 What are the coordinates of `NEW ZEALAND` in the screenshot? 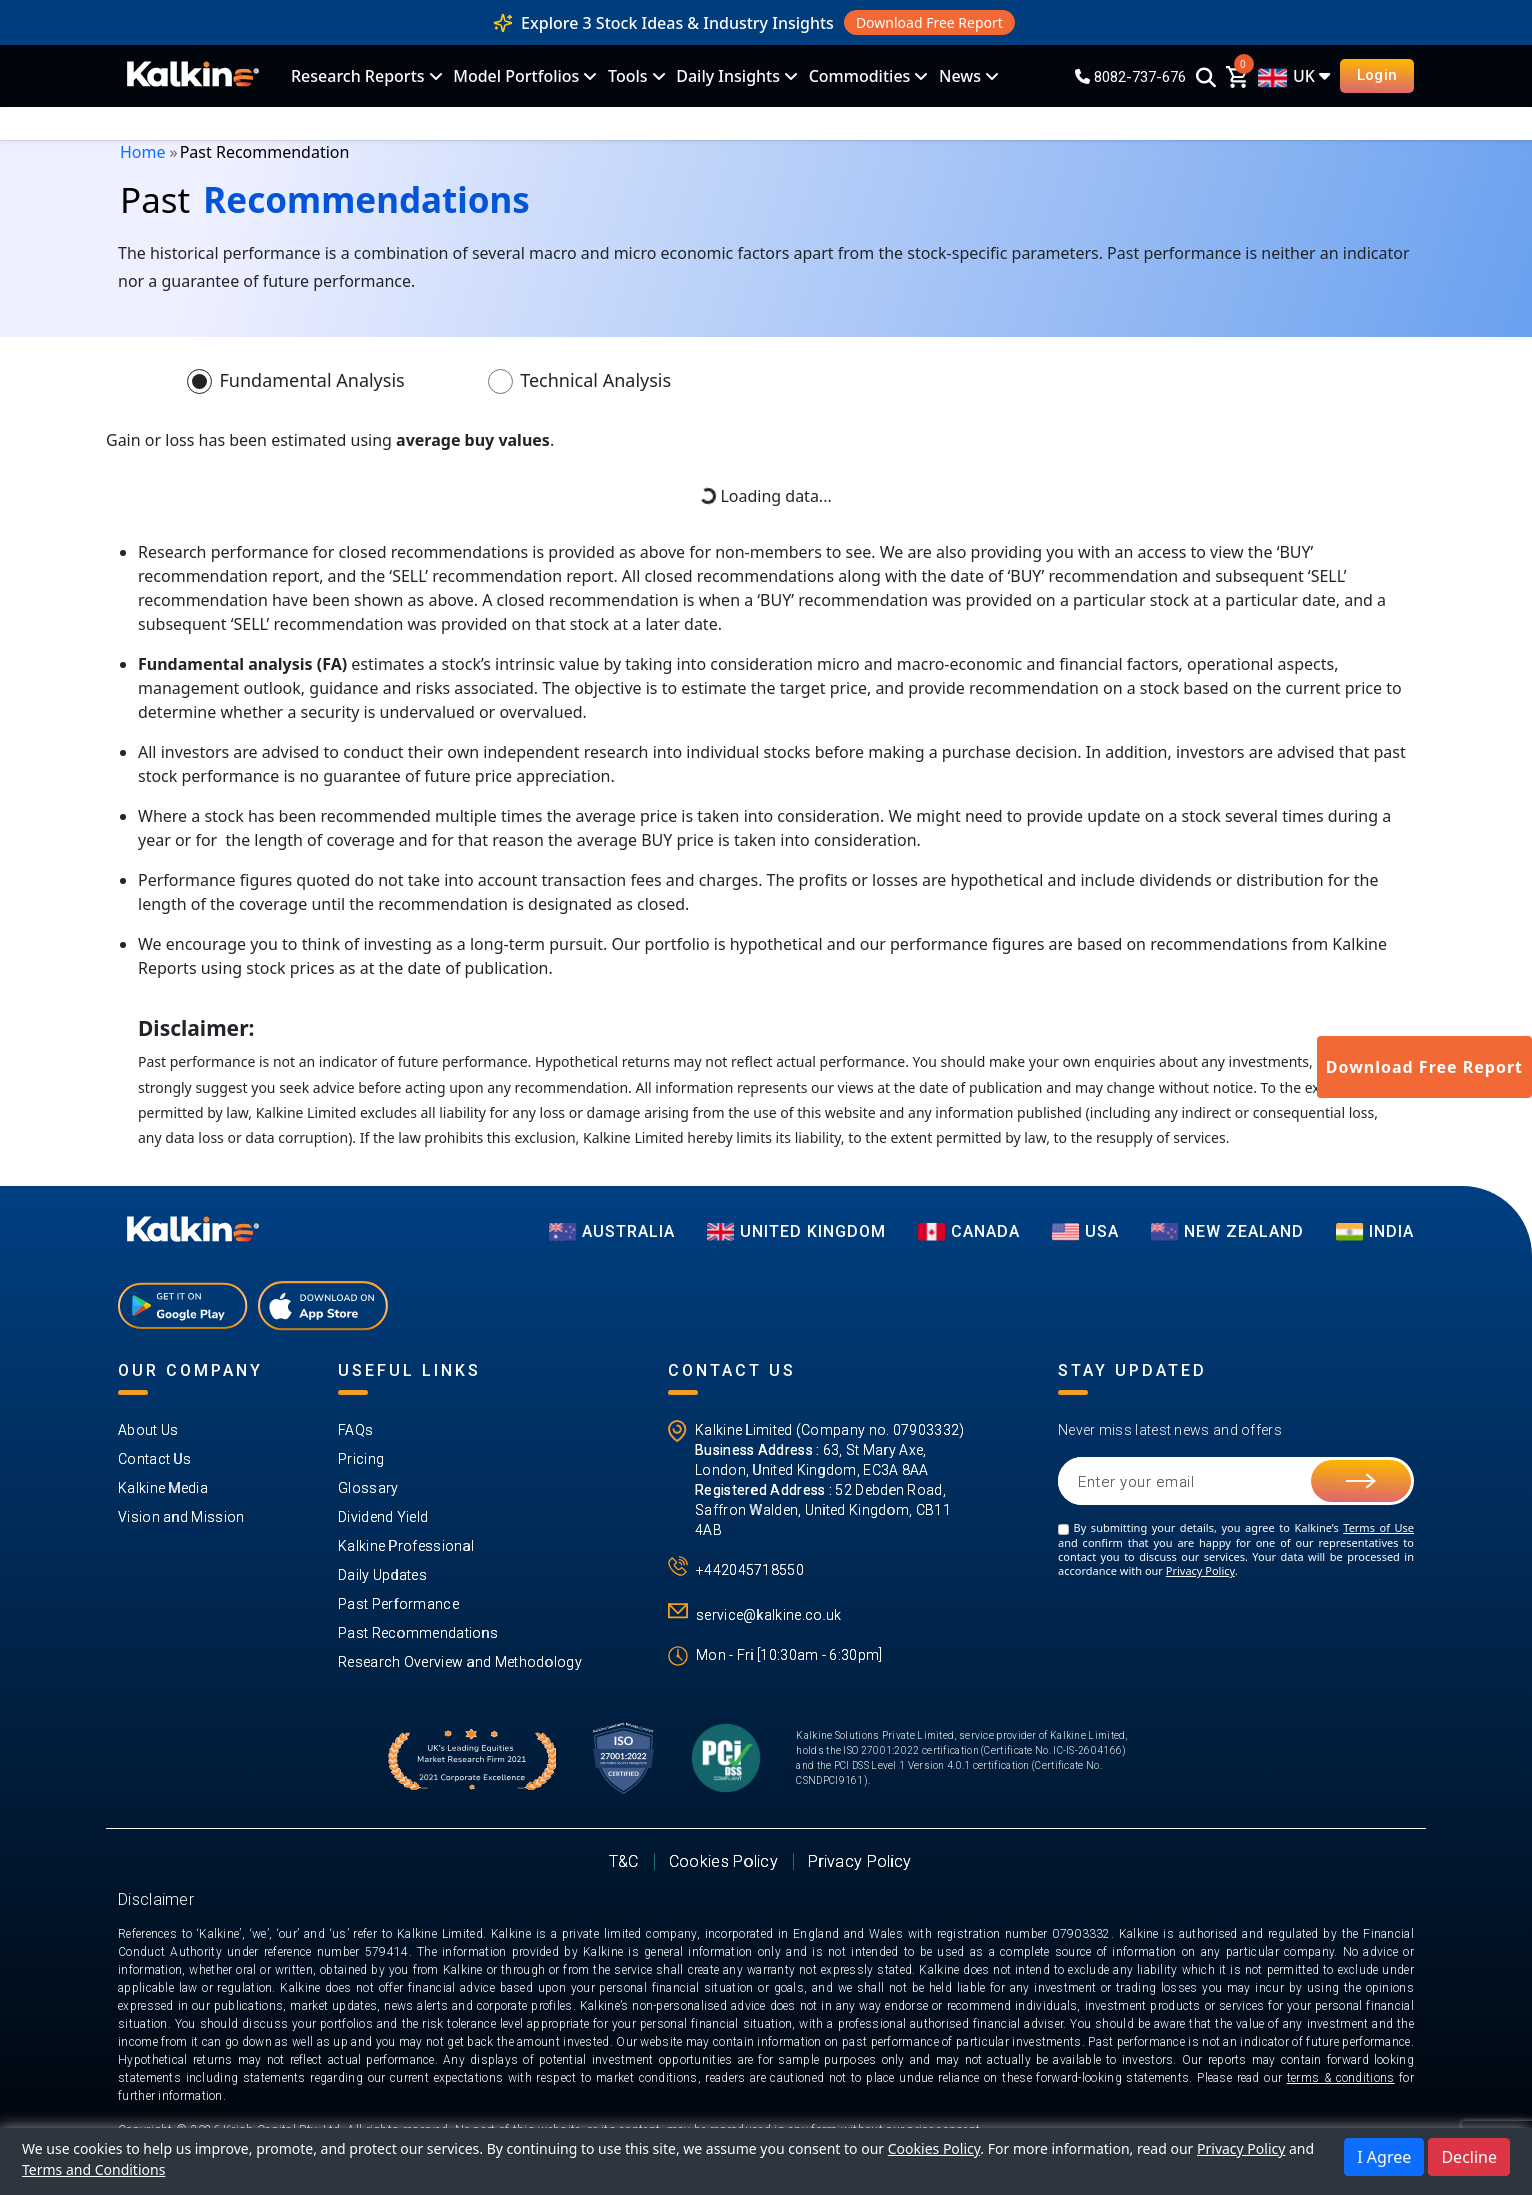 It's located at (1227, 1231).